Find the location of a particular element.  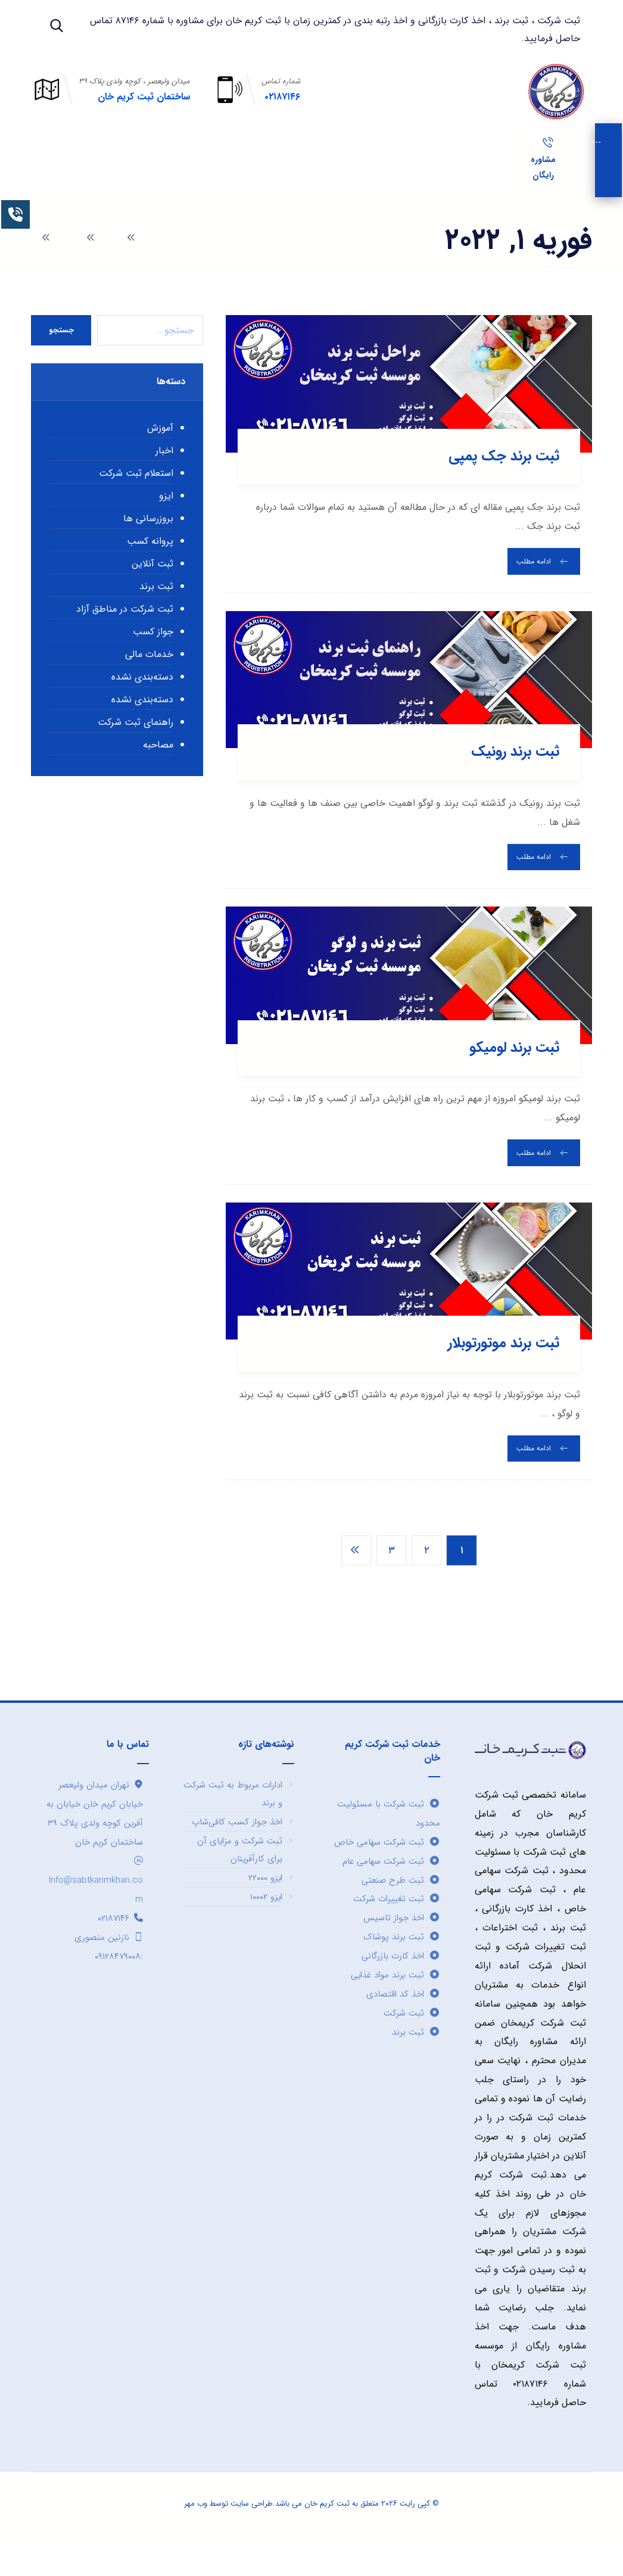

ثبت شرکت سهامی عام is located at coordinates (391, 1892).